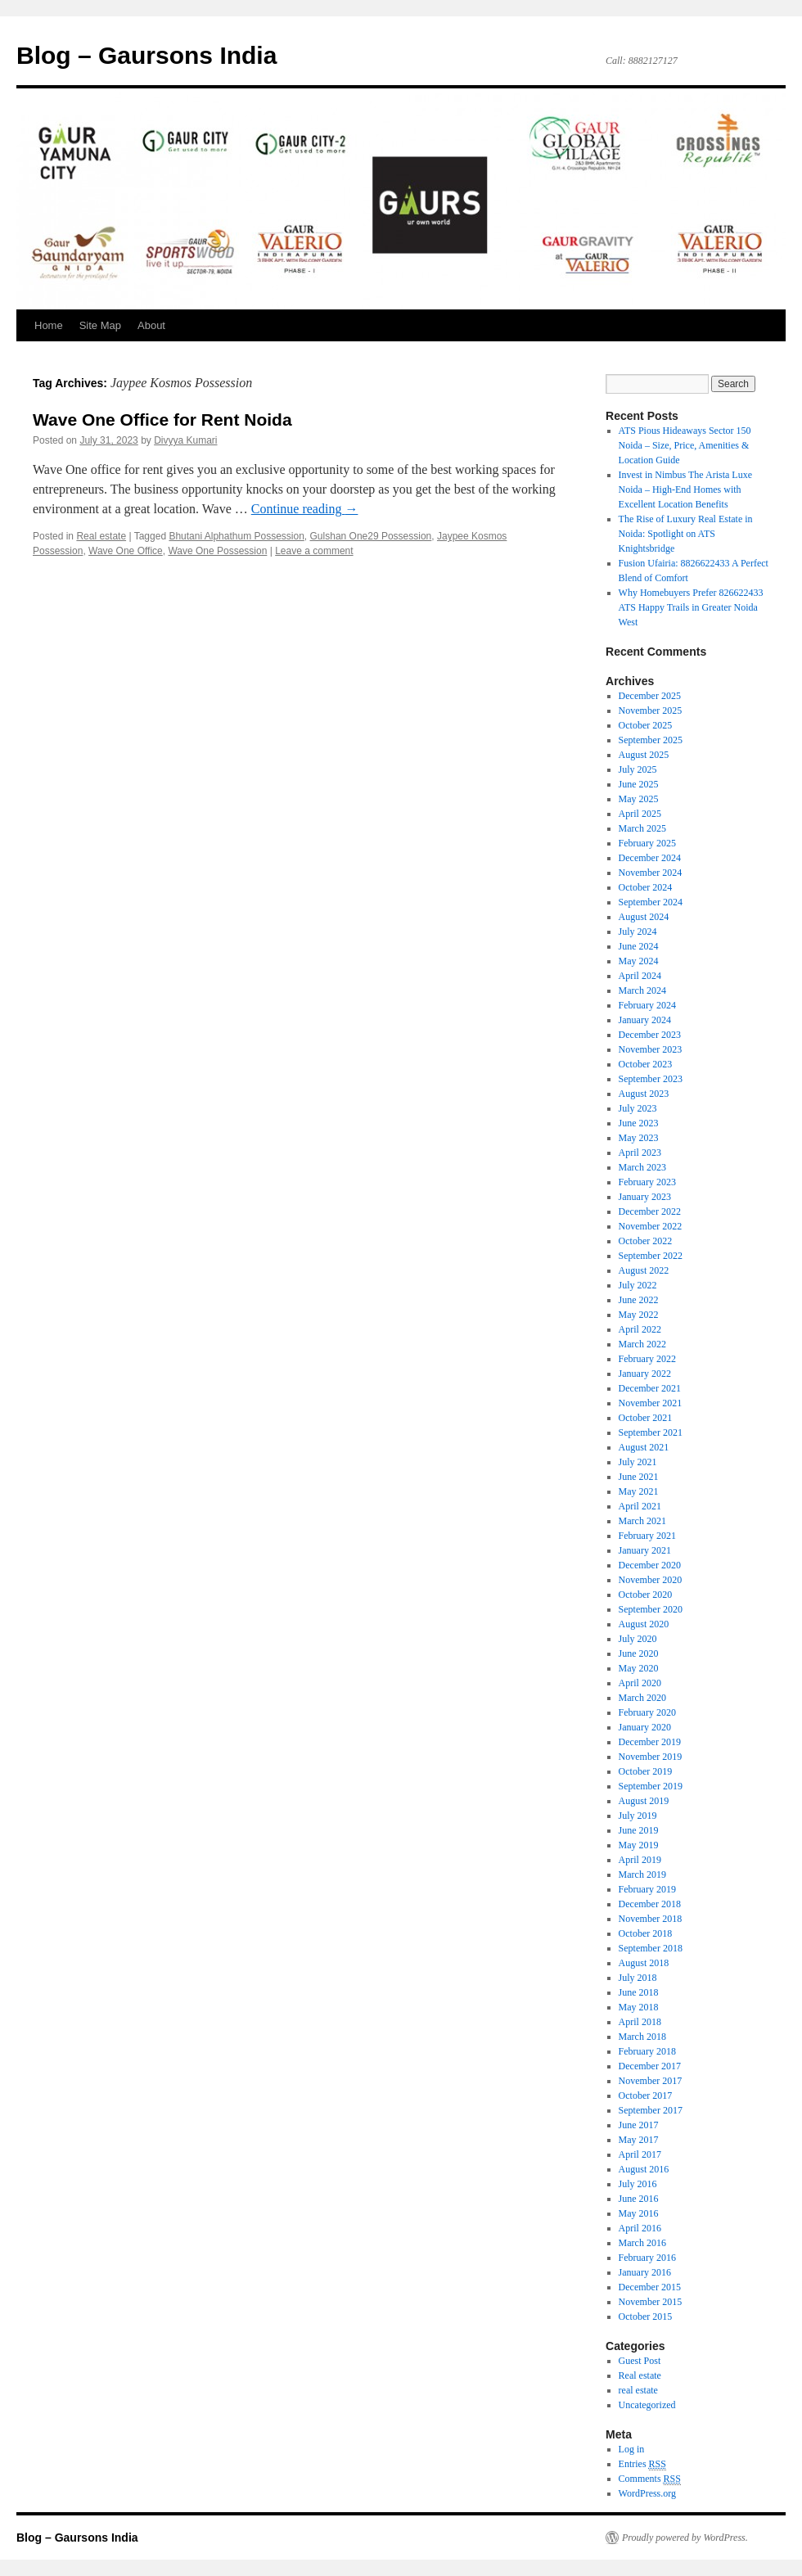 The image size is (802, 2576). I want to click on January 2022, so click(645, 1373).